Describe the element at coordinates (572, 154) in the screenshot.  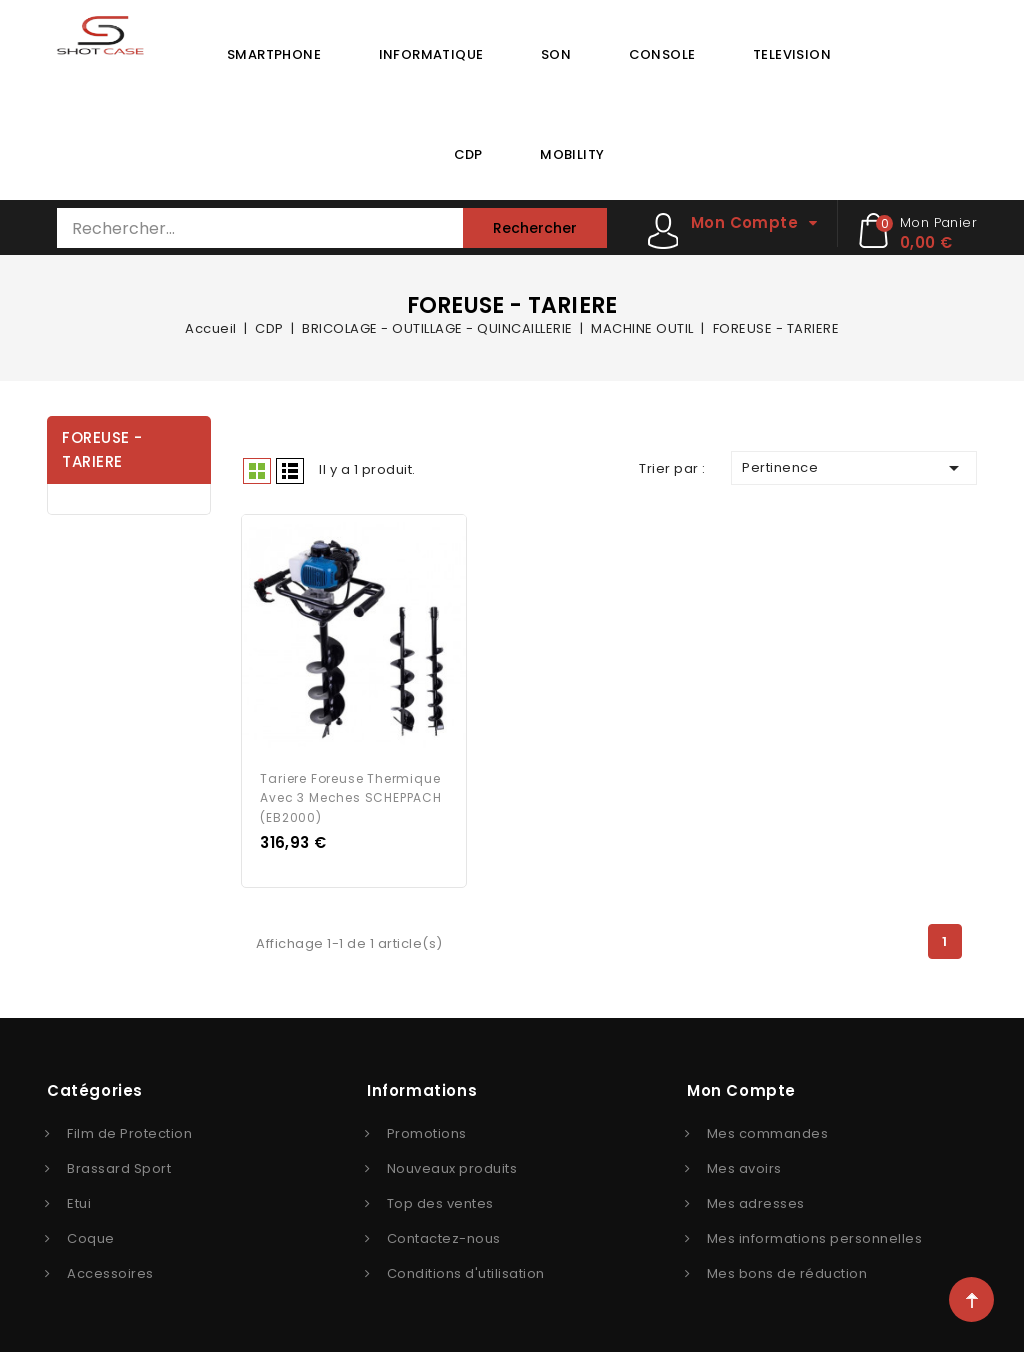
I see `MOBILITY` at that location.